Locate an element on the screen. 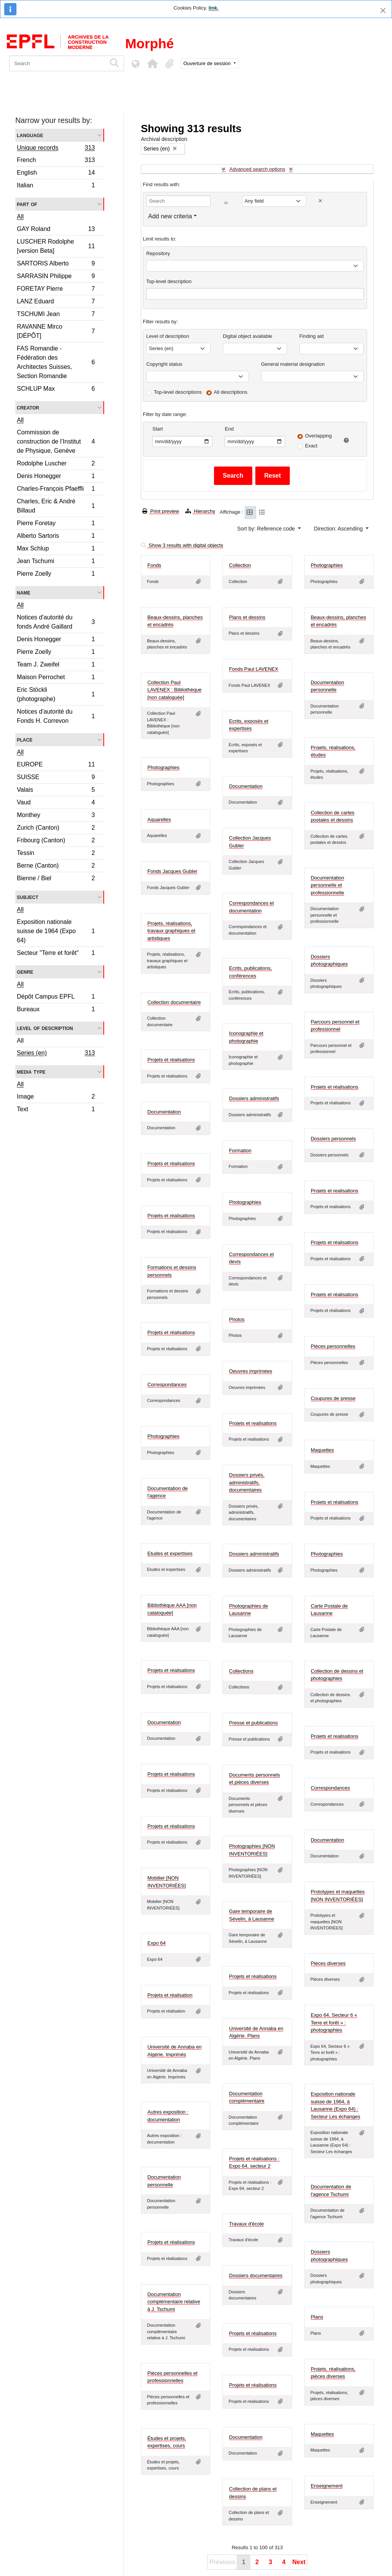  Hierarchy is located at coordinates (200, 511).